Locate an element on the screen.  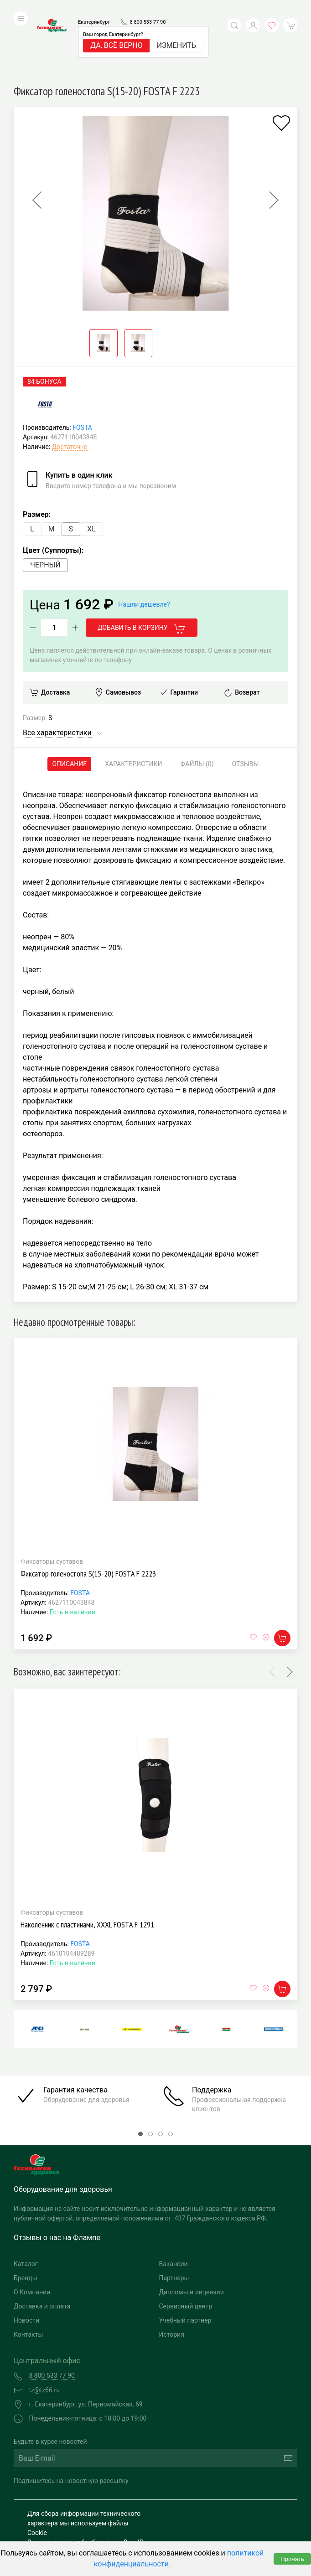
Отзывы о нас на Флампе is located at coordinates (57, 2176).